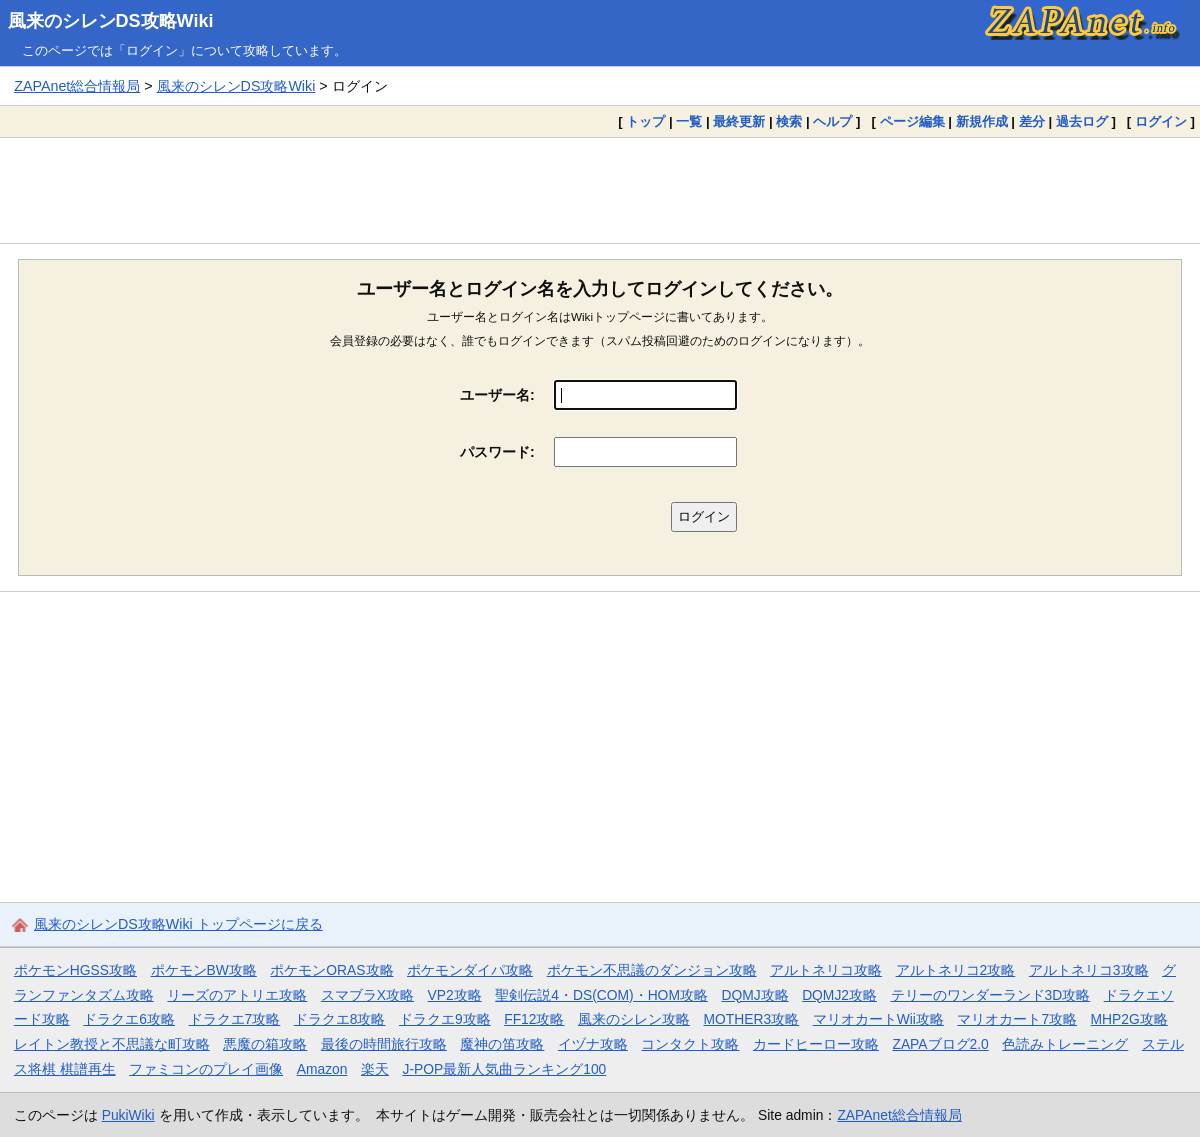 The image size is (1200, 1137). Describe the element at coordinates (534, 1019) in the screenshot. I see `FF12攻略` at that location.